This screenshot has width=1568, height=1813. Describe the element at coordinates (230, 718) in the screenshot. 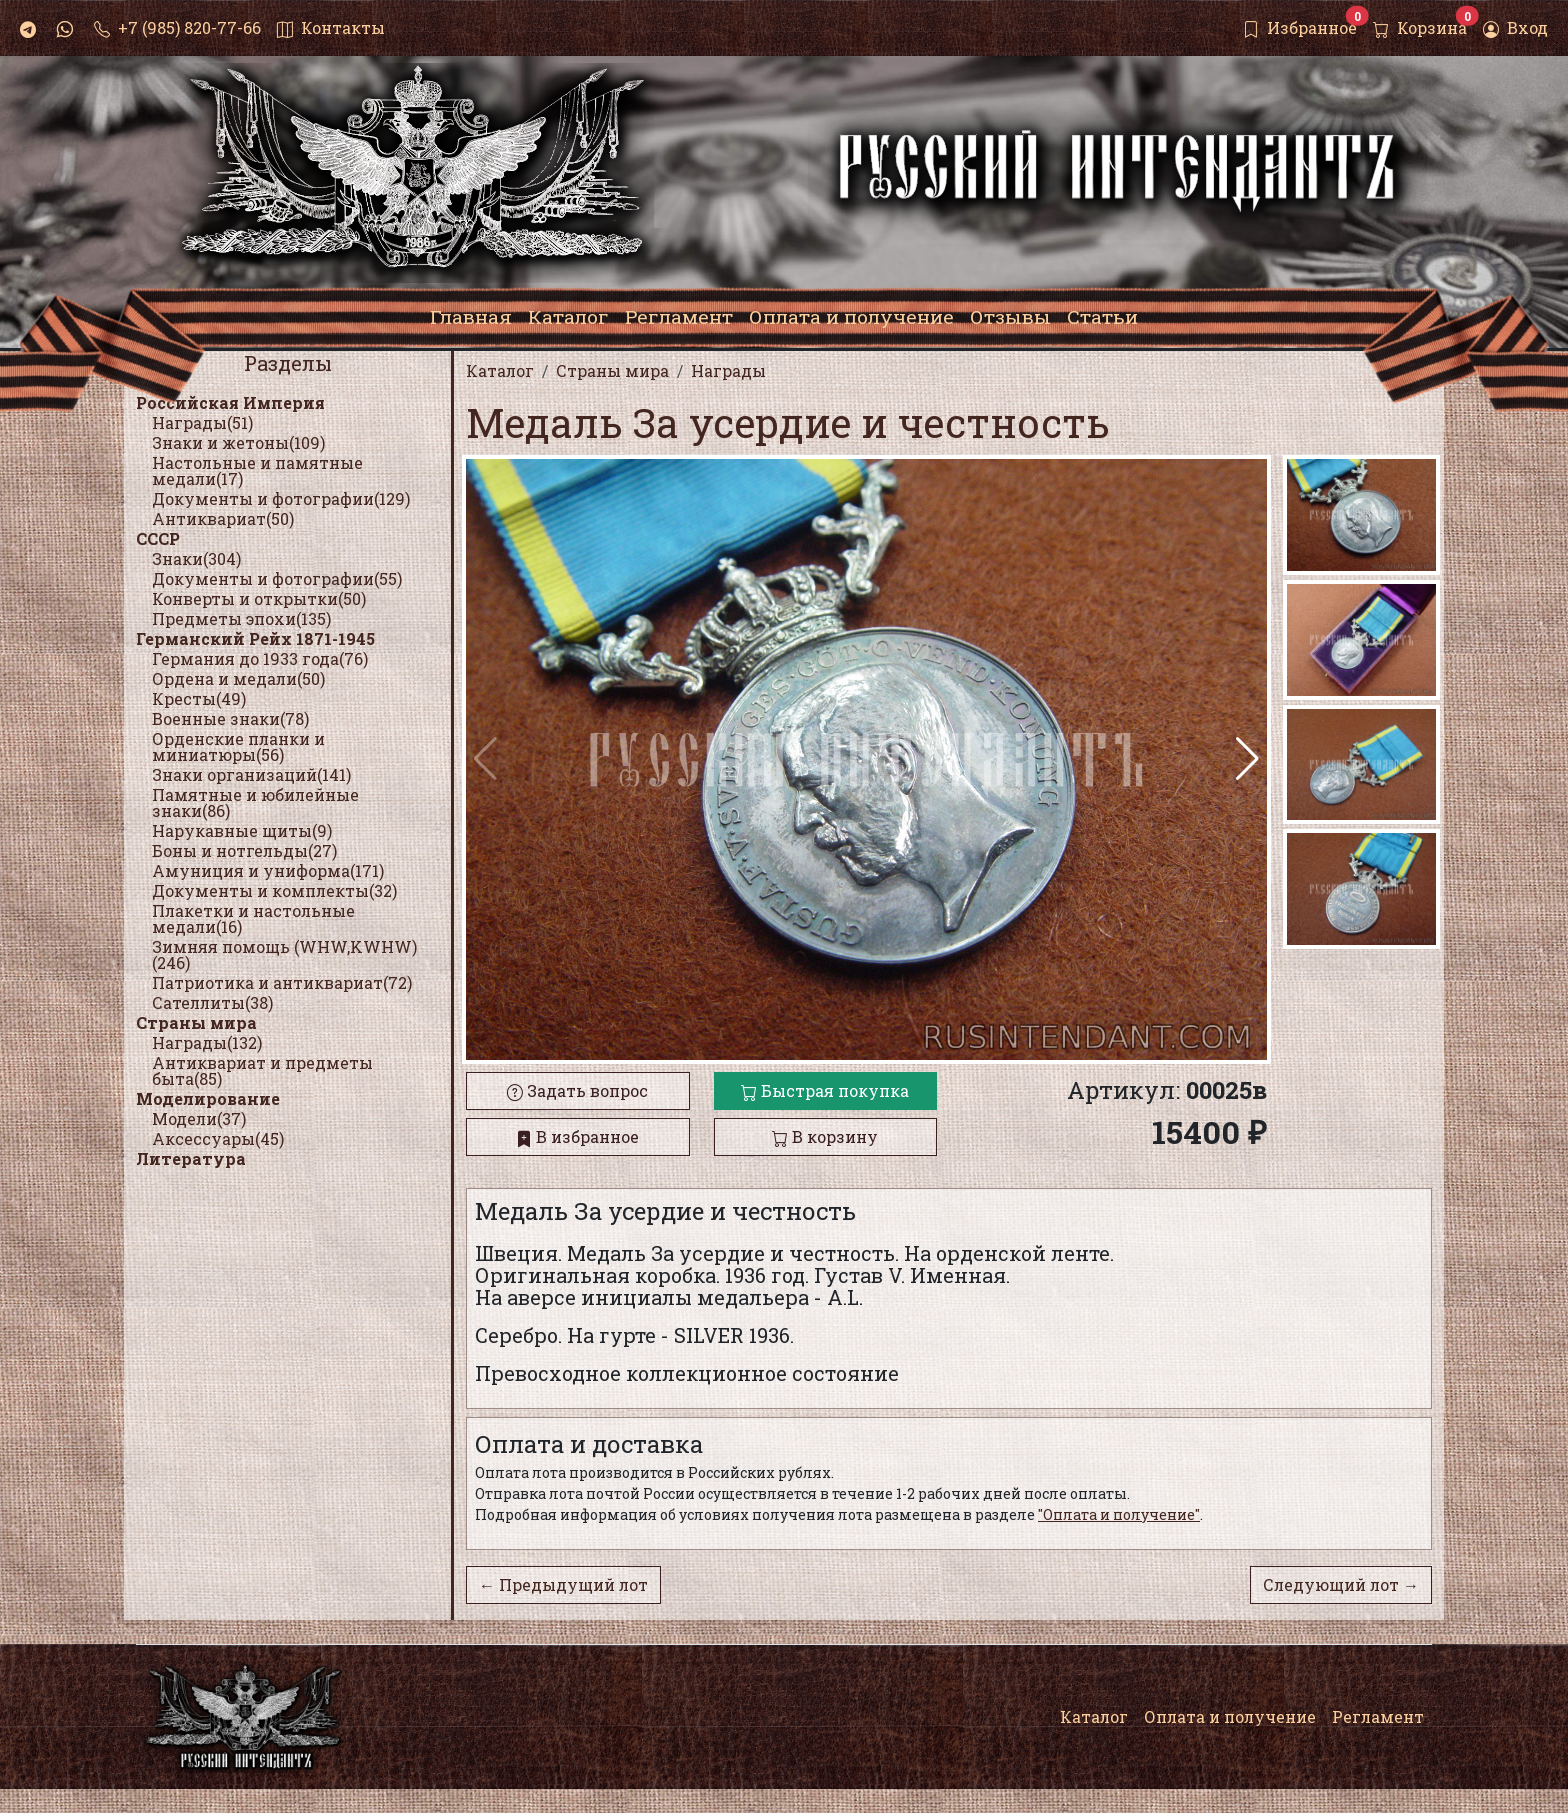

I see `Военные знаки(78)` at that location.